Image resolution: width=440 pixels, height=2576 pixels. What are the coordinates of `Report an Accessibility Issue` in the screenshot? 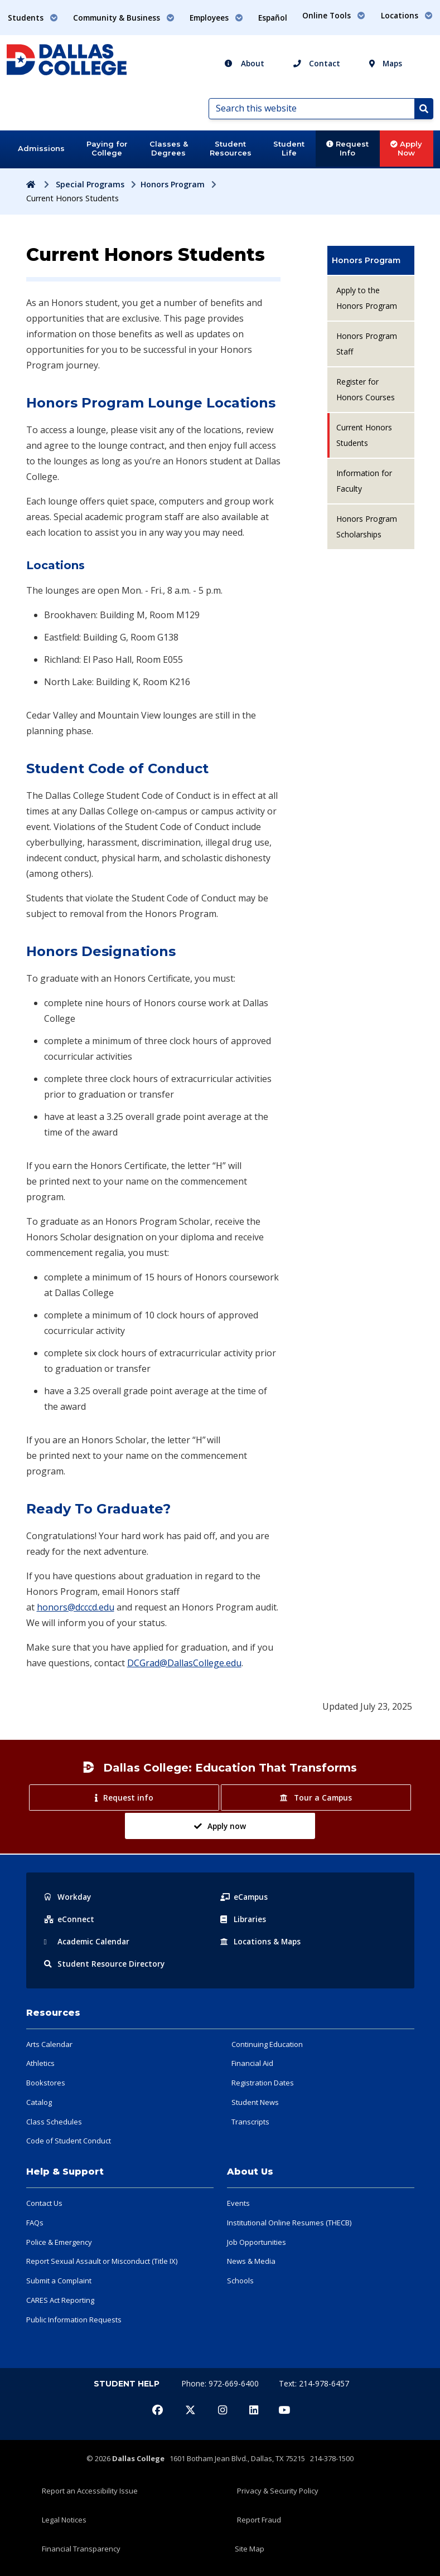 It's located at (90, 2491).